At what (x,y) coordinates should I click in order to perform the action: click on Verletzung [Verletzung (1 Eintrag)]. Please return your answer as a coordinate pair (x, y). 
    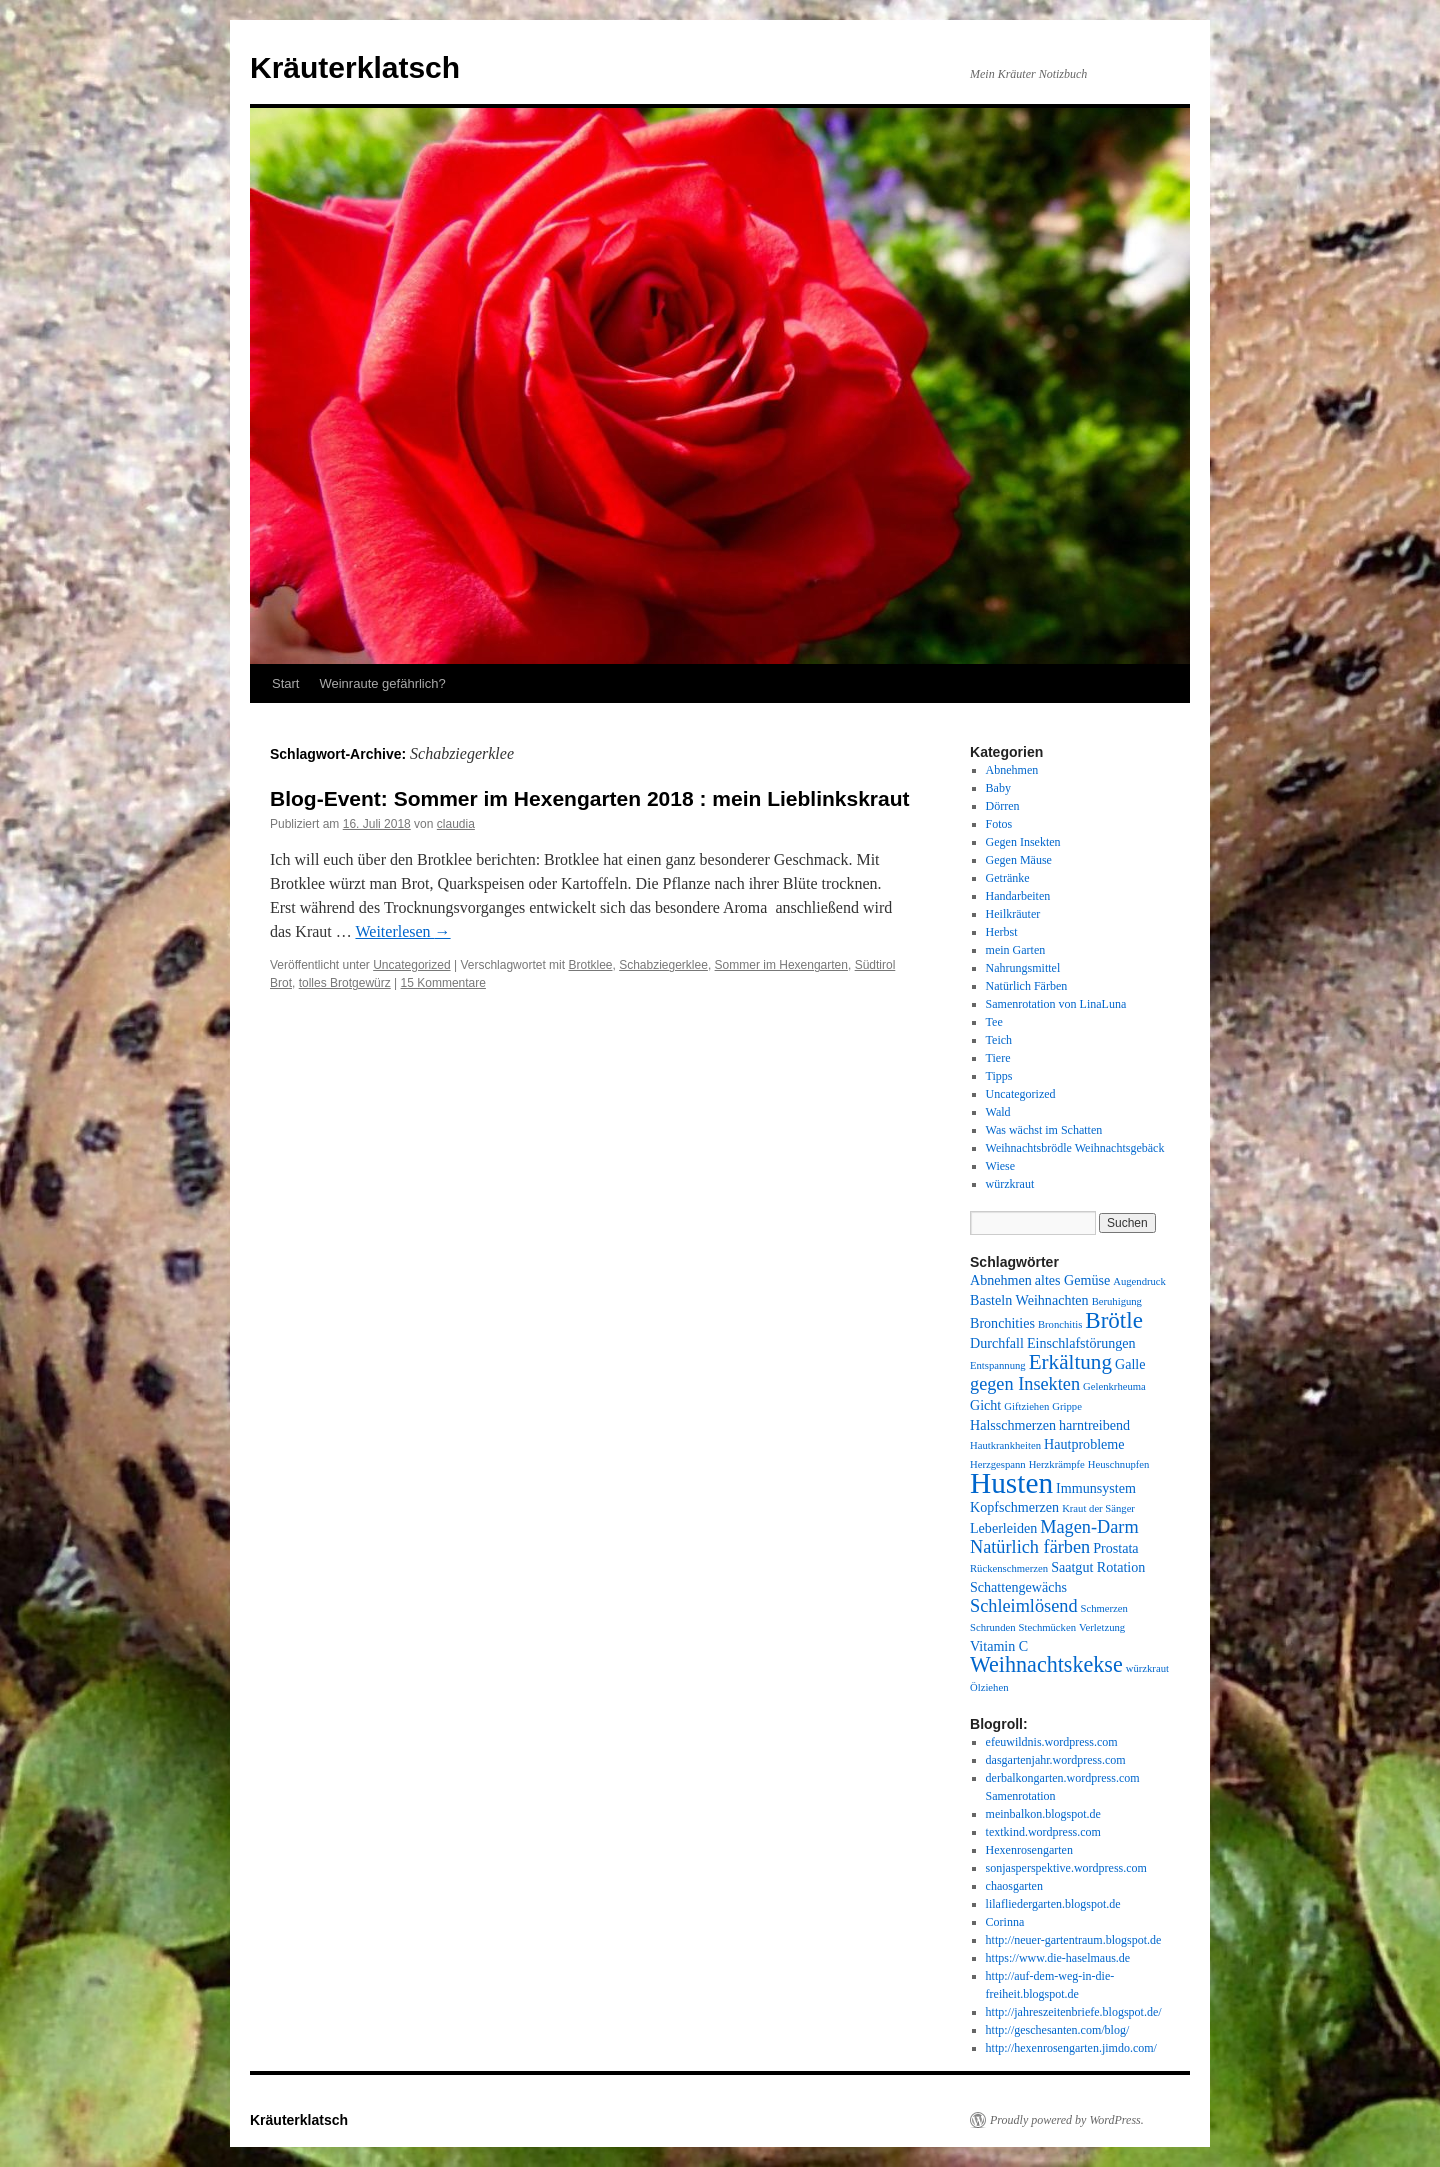
    Looking at the image, I should click on (1102, 1627).